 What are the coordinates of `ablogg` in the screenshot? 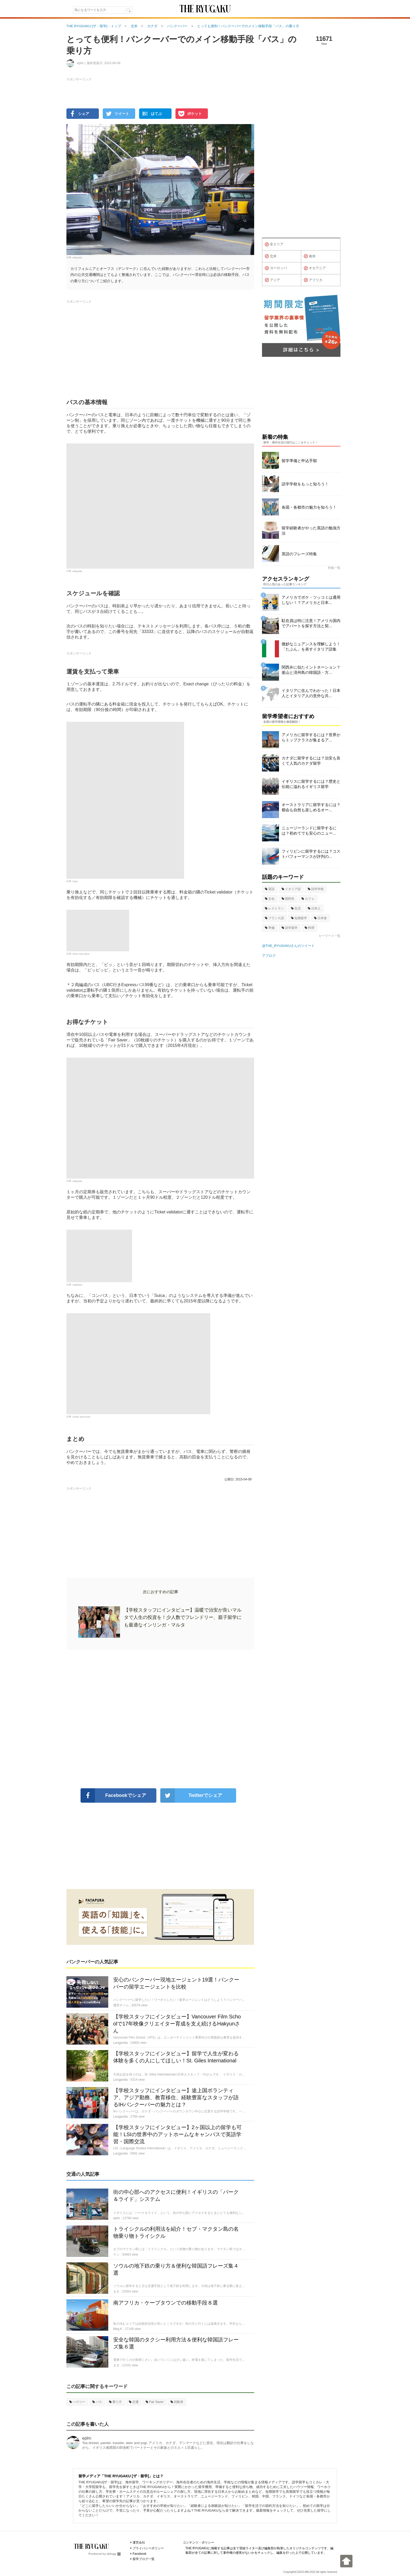 It's located at (114, 2553).